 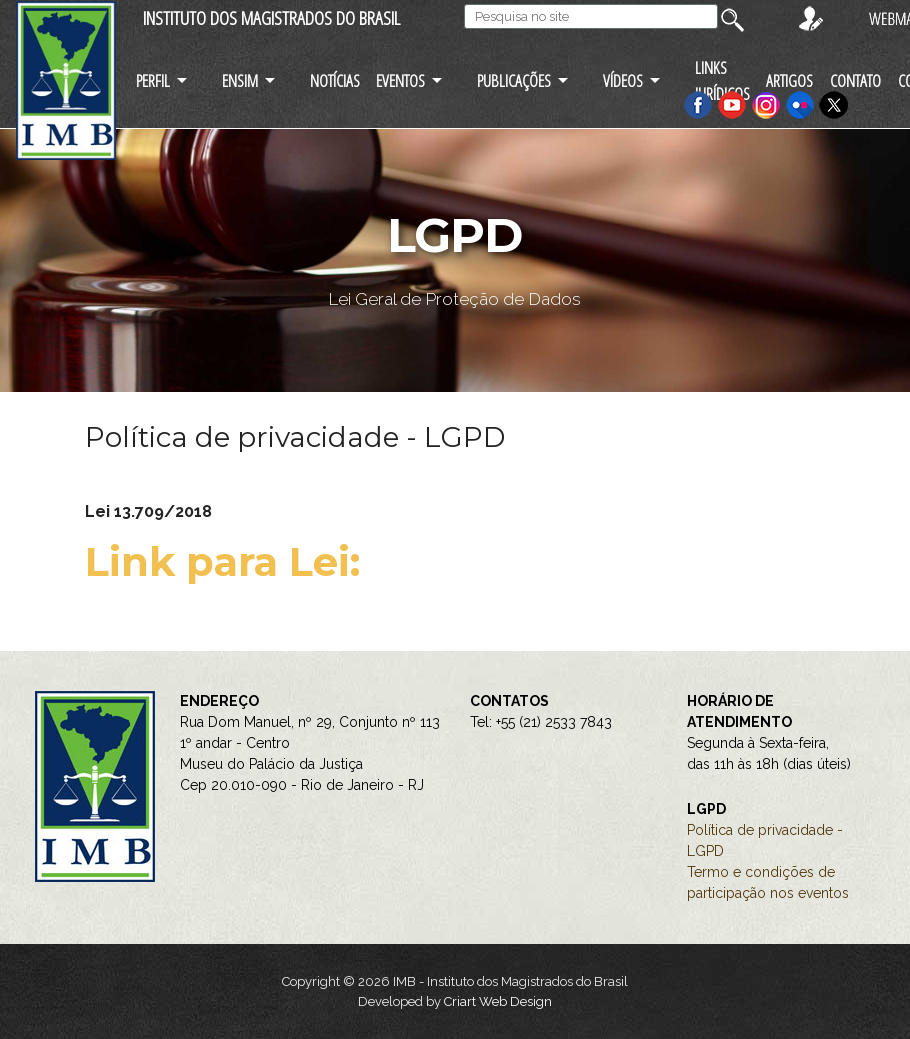 What do you see at coordinates (789, 80) in the screenshot?
I see `ARTIGOS` at bounding box center [789, 80].